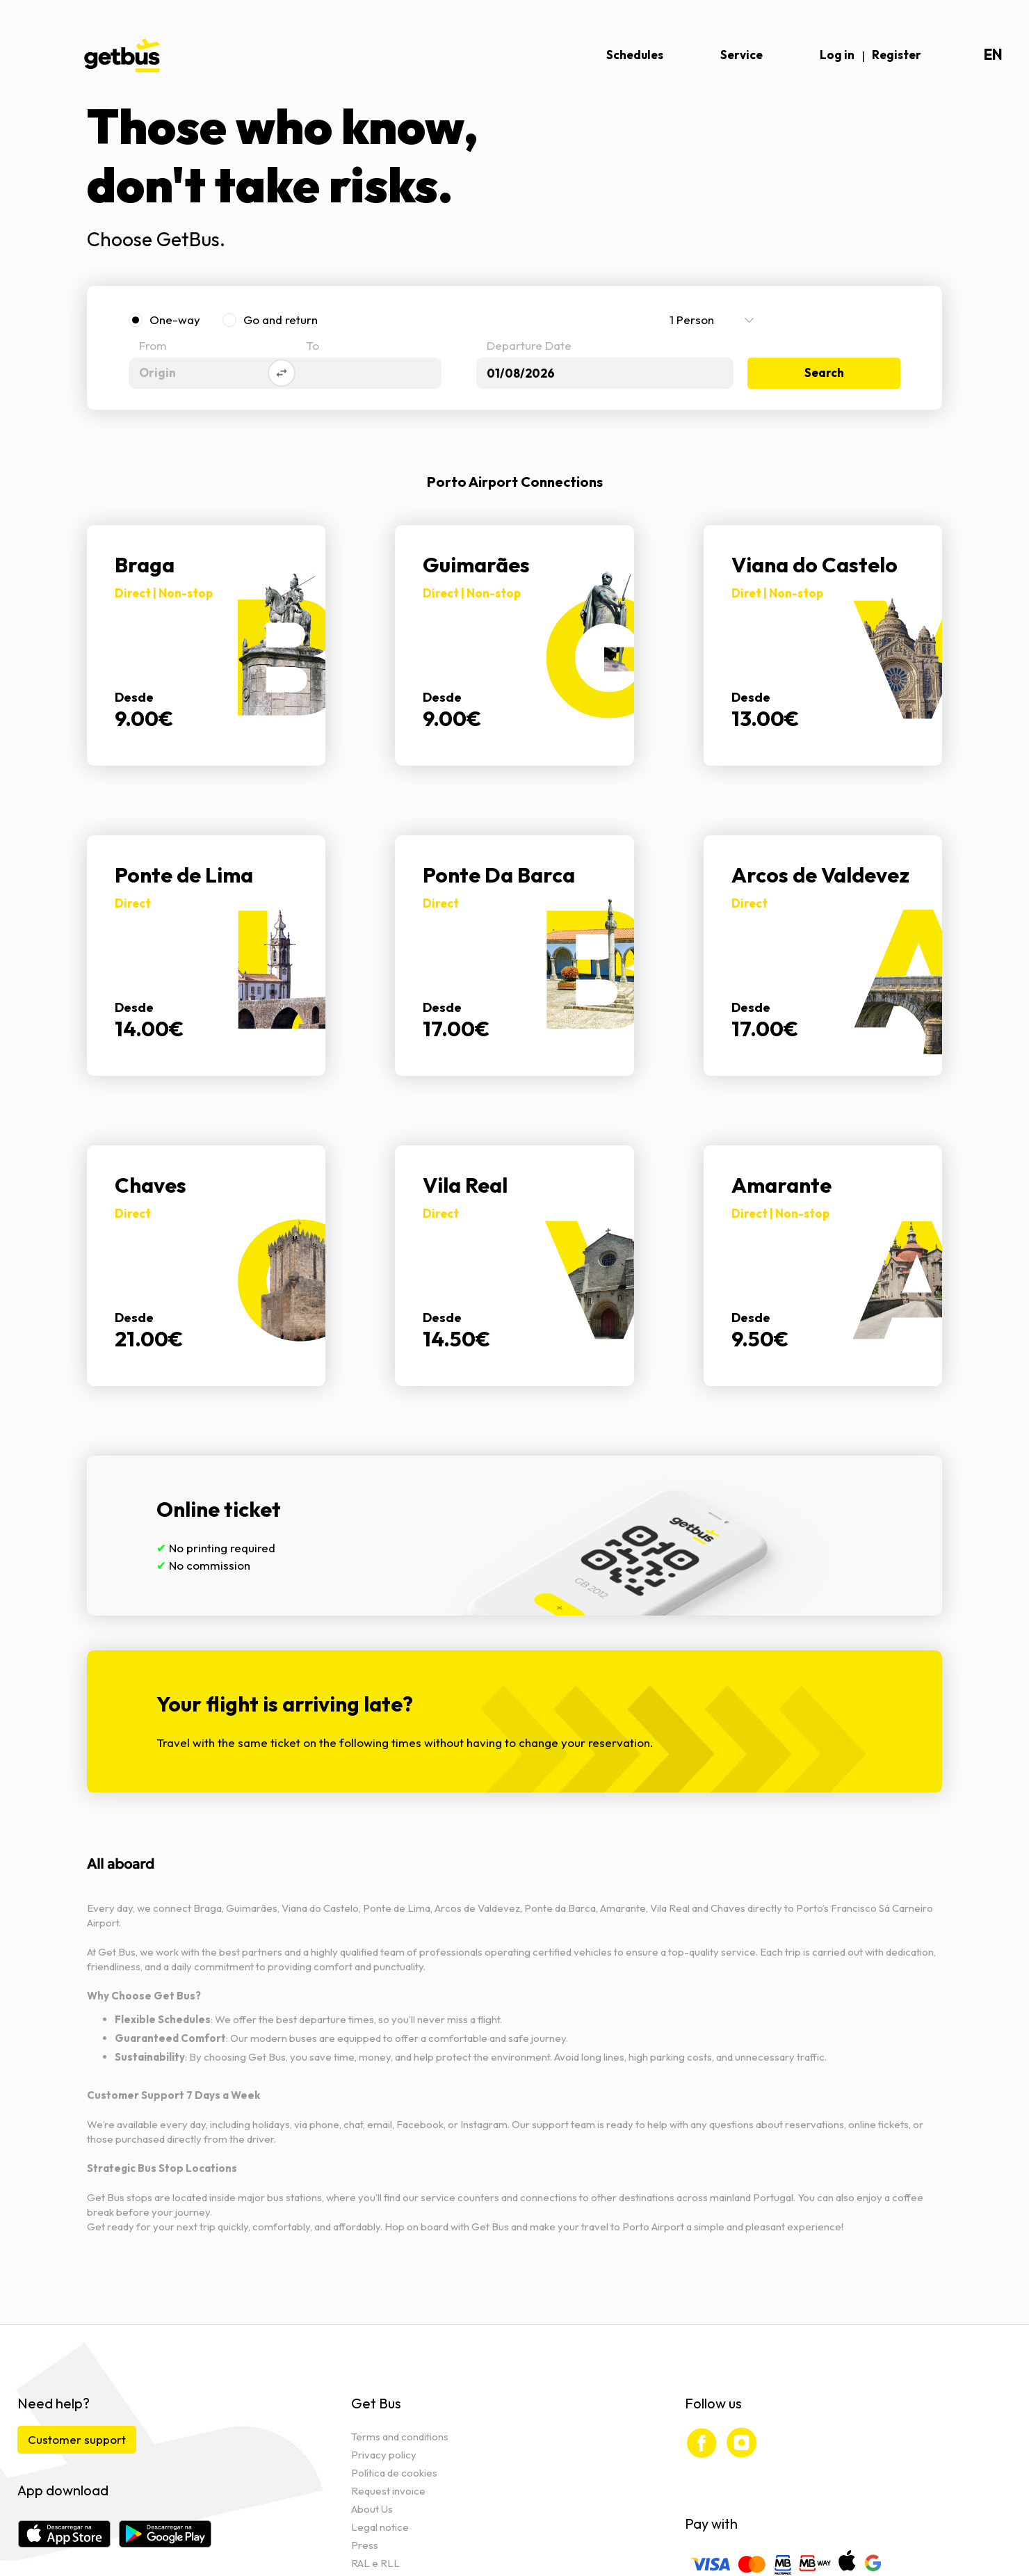  I want to click on Privacy policy, so click(383, 2454).